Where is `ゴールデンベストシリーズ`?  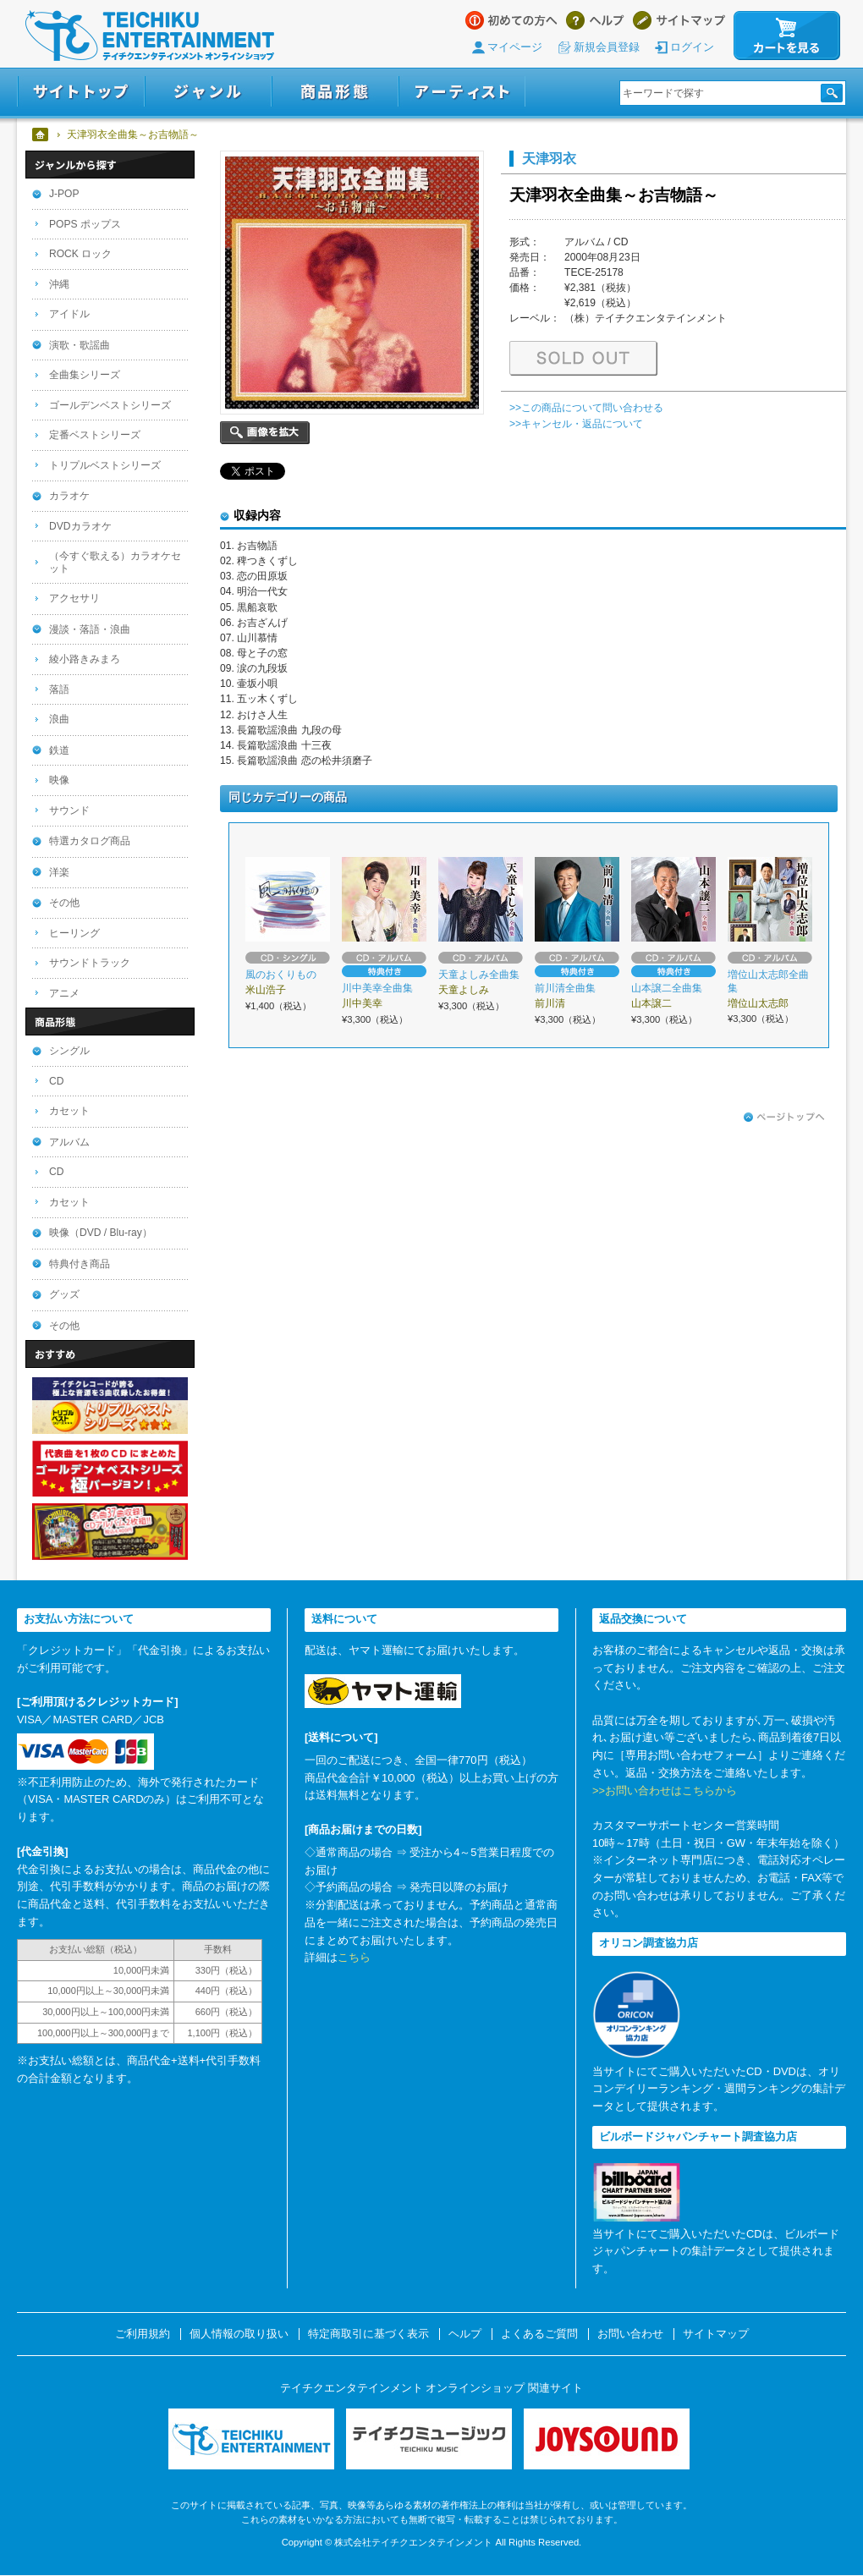 ゴールデンベストシリーズ is located at coordinates (110, 405).